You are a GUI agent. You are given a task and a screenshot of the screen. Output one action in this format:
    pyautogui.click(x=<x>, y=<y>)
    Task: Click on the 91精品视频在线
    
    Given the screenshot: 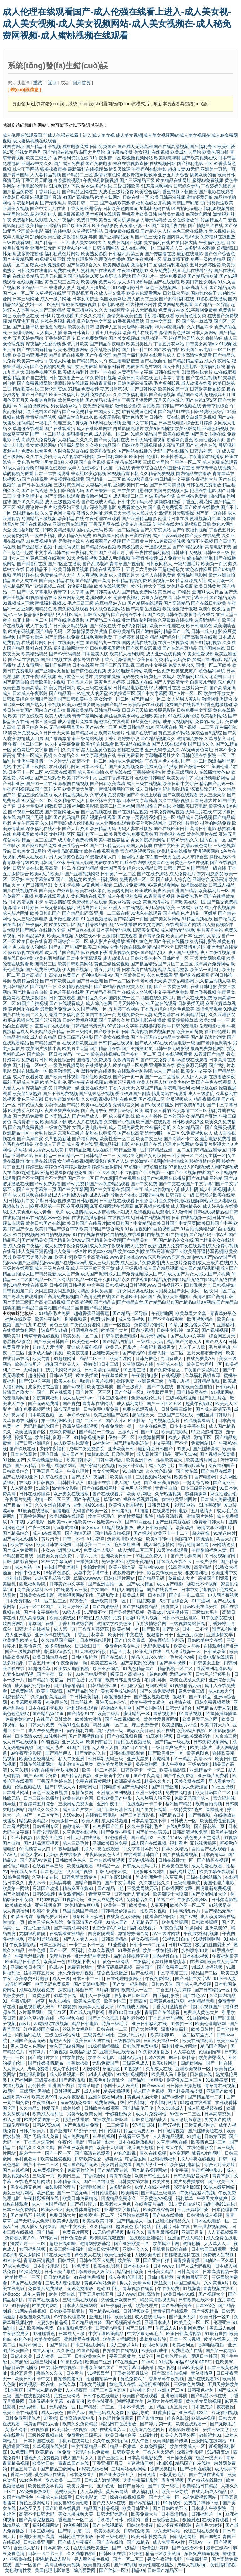 What is the action you would take?
    pyautogui.click(x=197, y=918)
    